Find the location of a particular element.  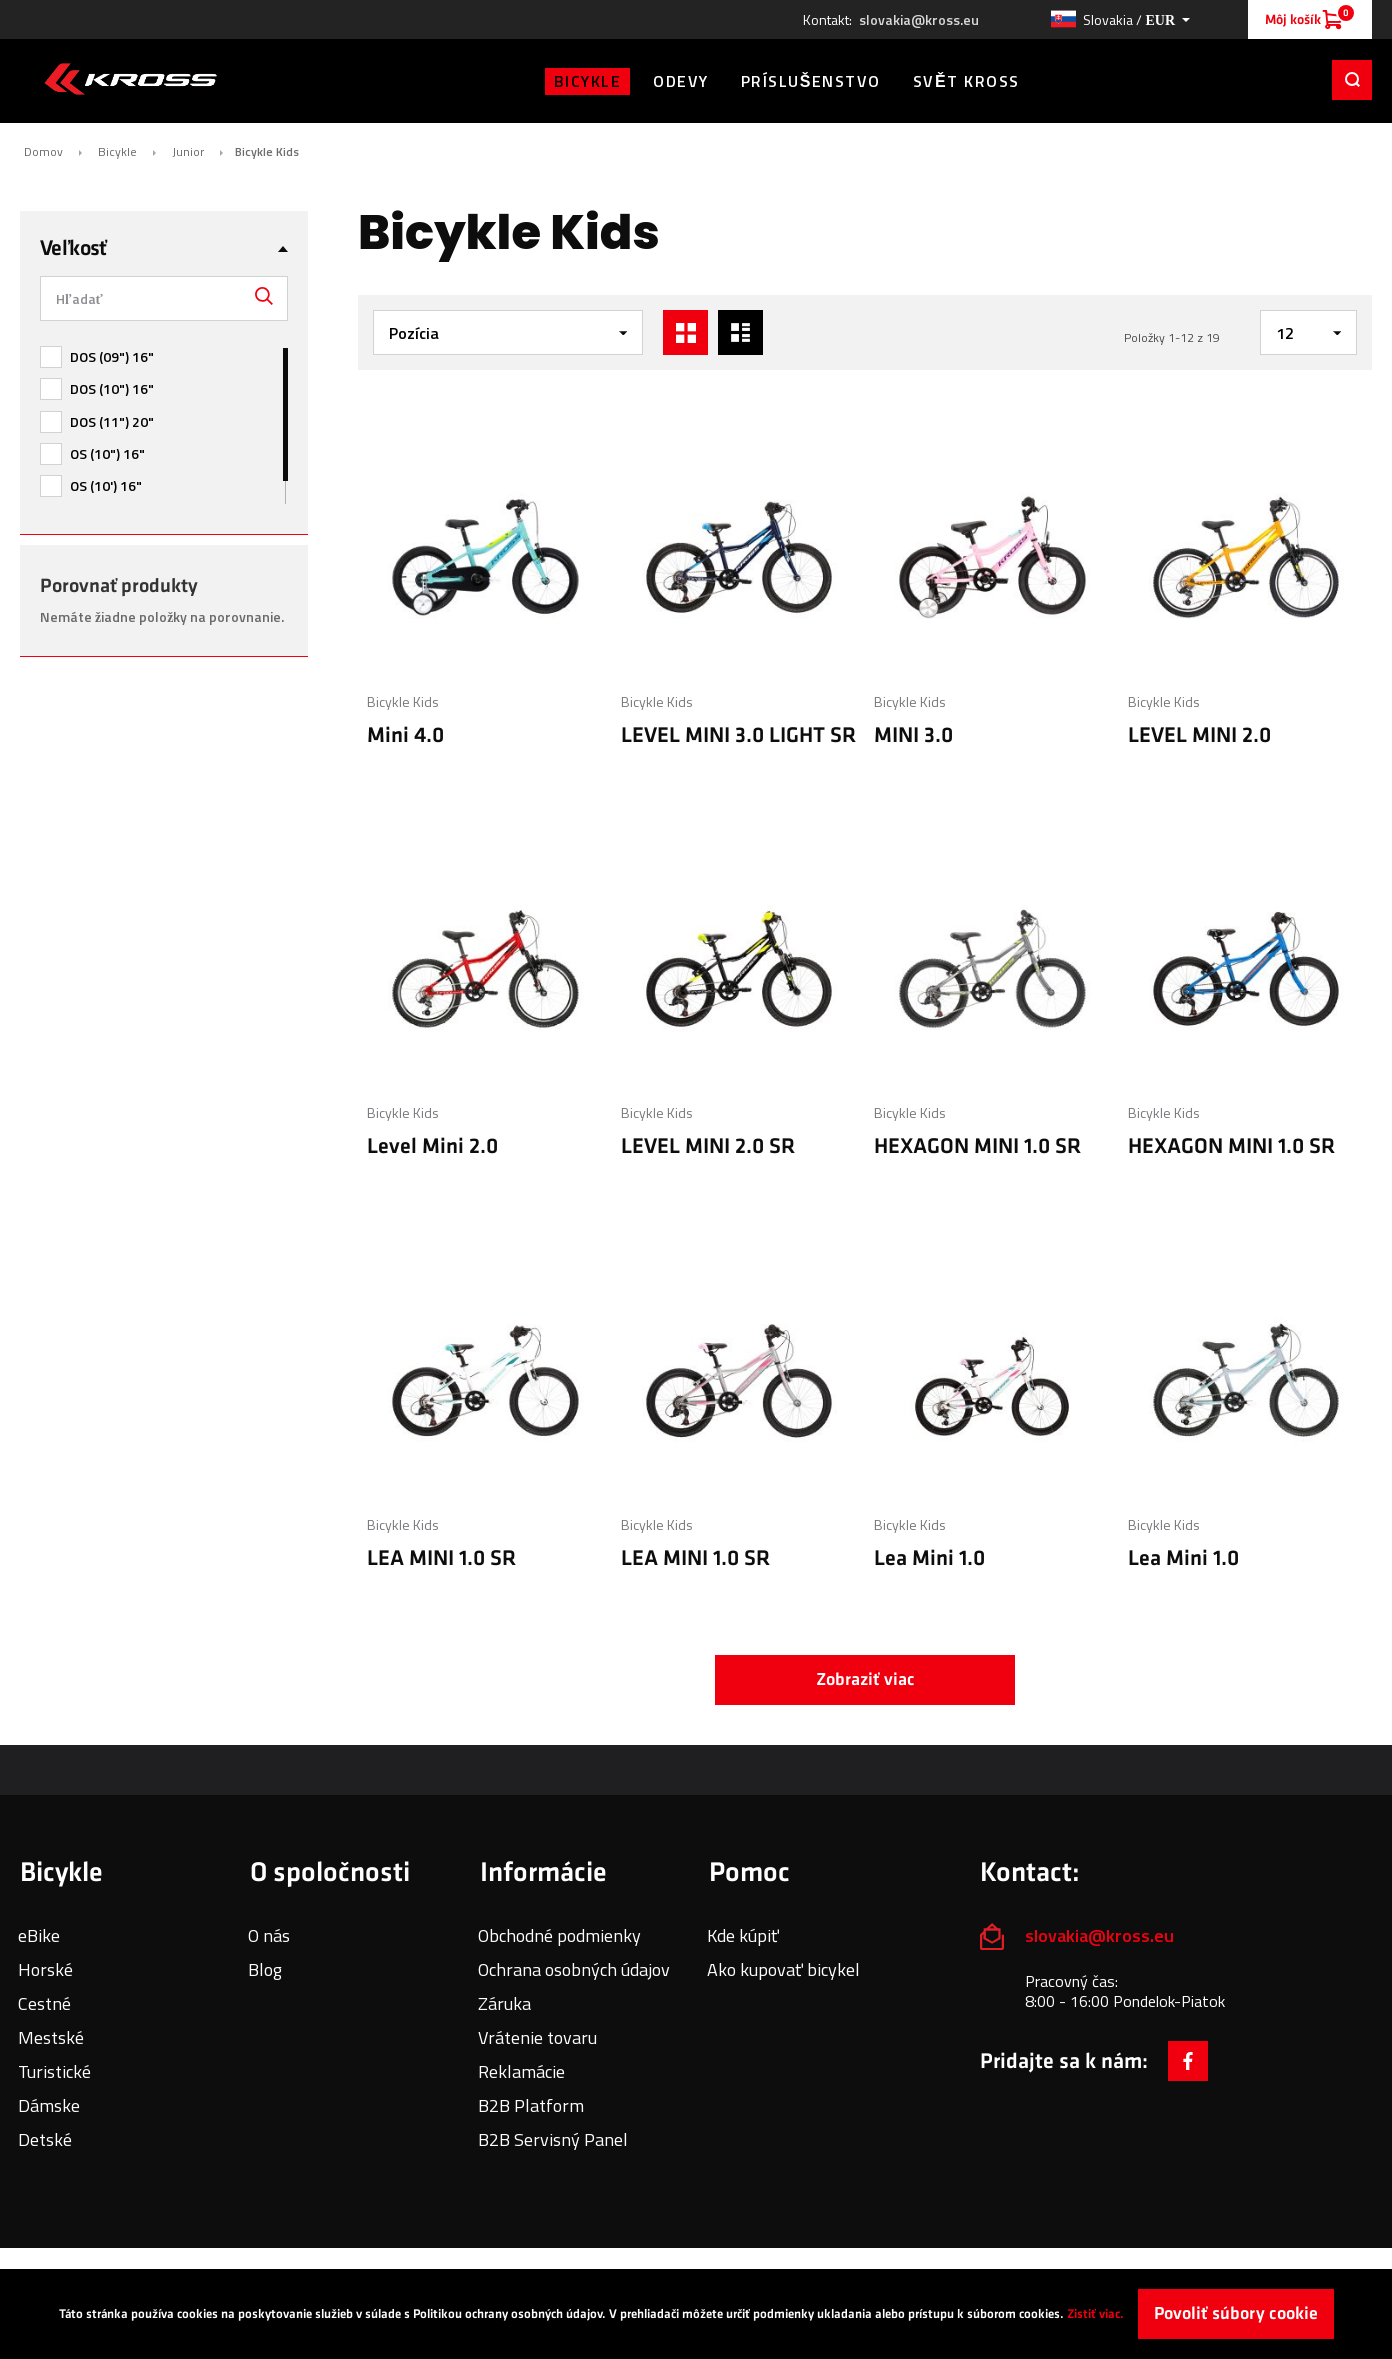

Obchodné podmienky is located at coordinates (559, 1935).